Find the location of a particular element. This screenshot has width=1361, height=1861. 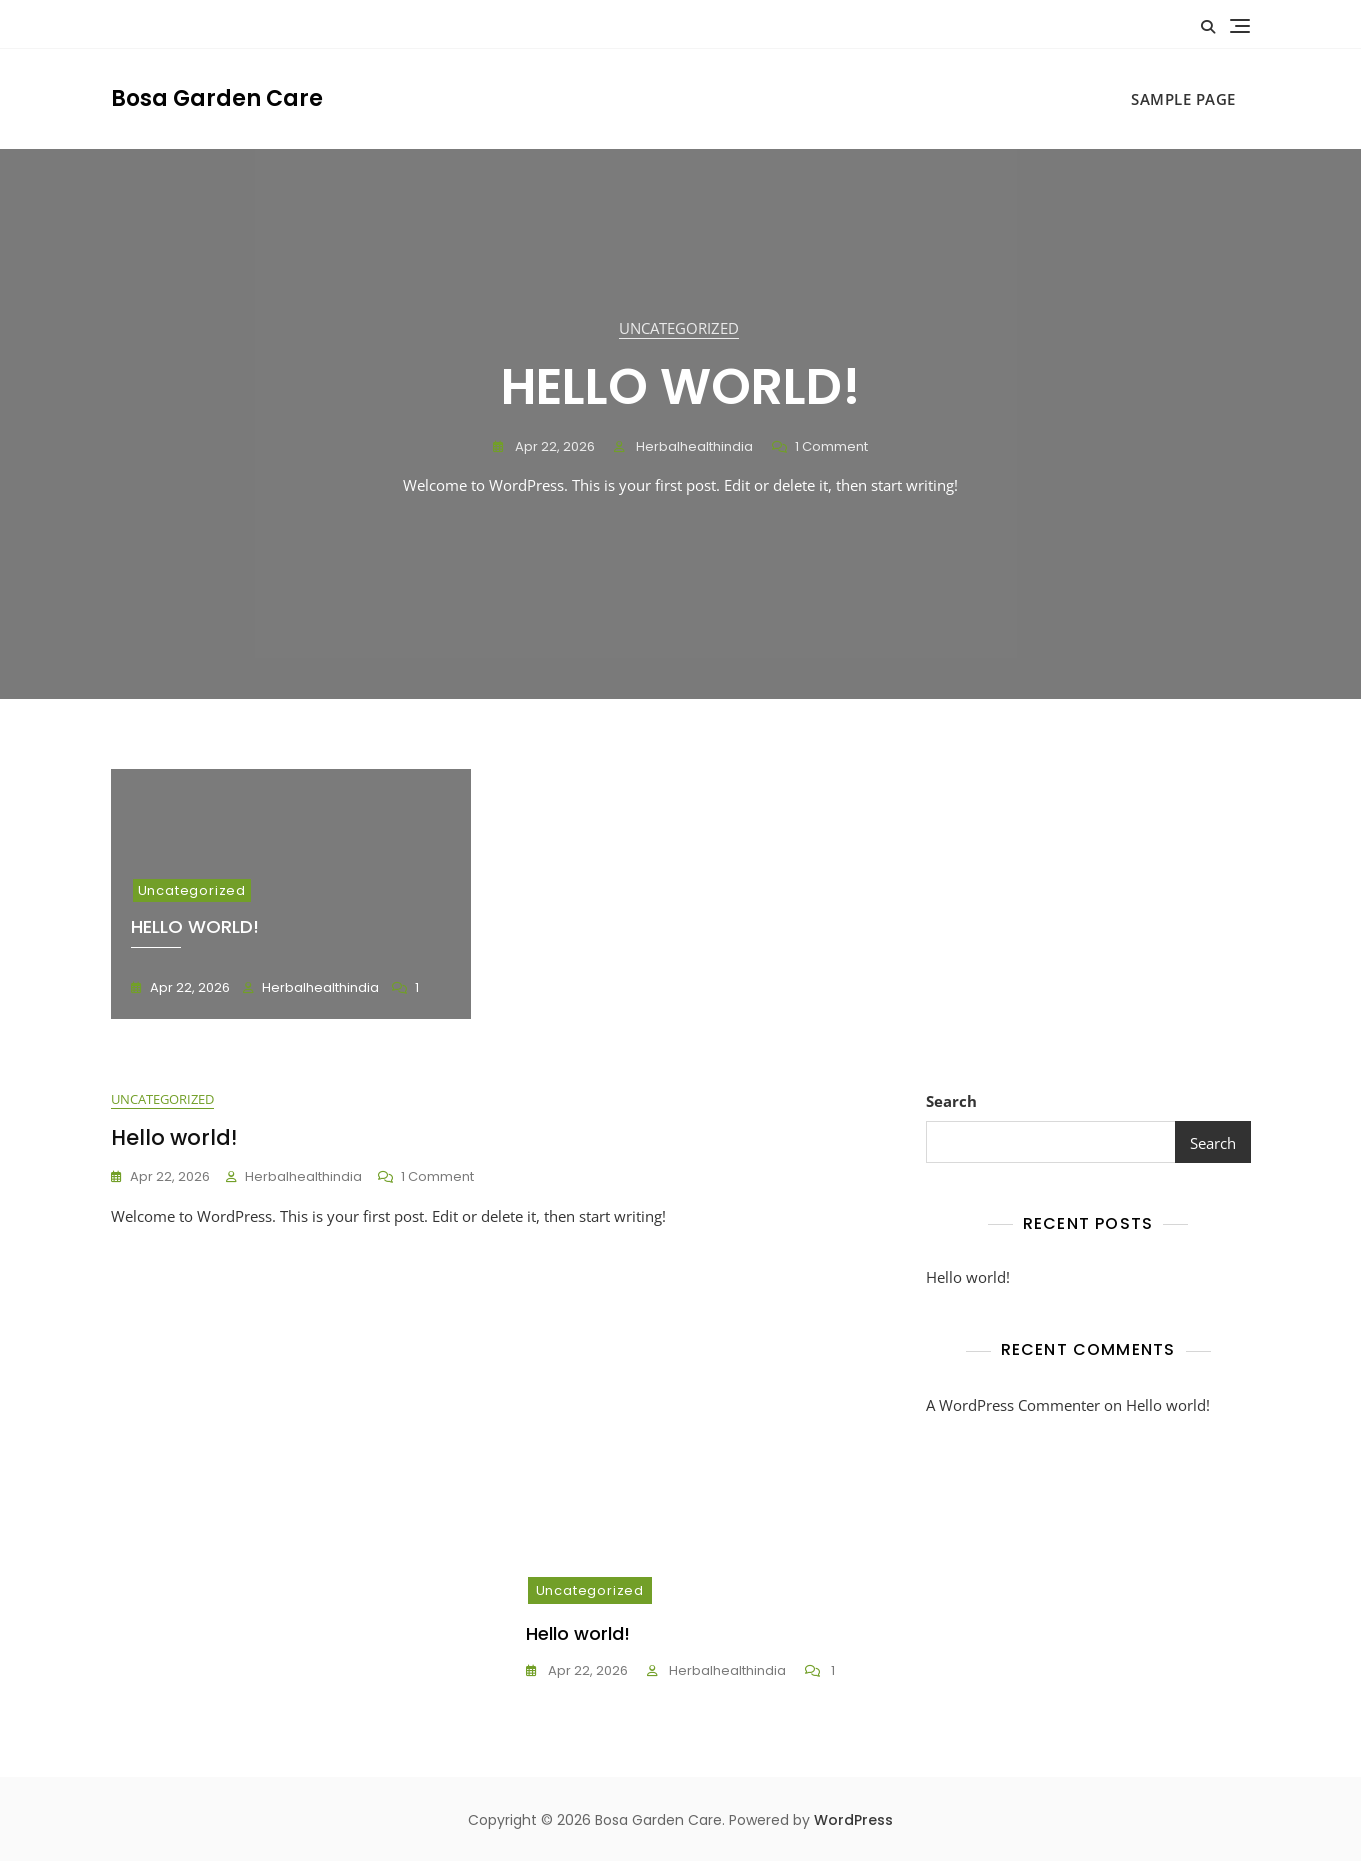

Apr 22, 2026 is located at coordinates (553, 446).